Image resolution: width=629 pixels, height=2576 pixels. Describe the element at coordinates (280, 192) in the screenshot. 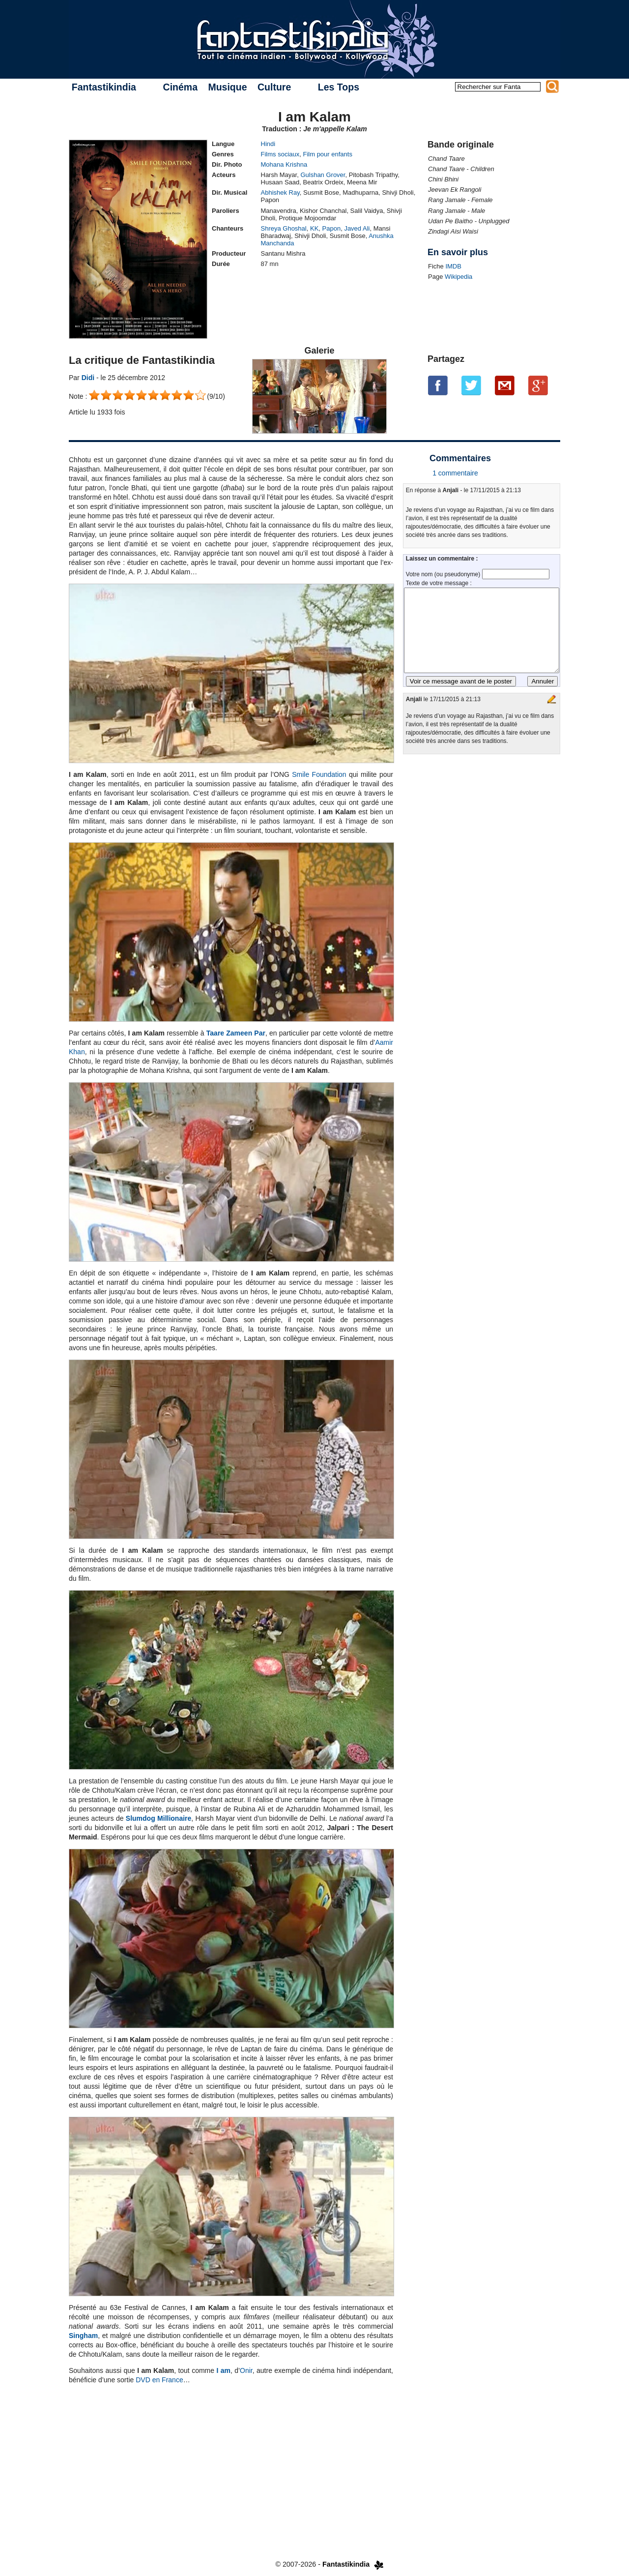

I see `Abhishek Ray` at that location.